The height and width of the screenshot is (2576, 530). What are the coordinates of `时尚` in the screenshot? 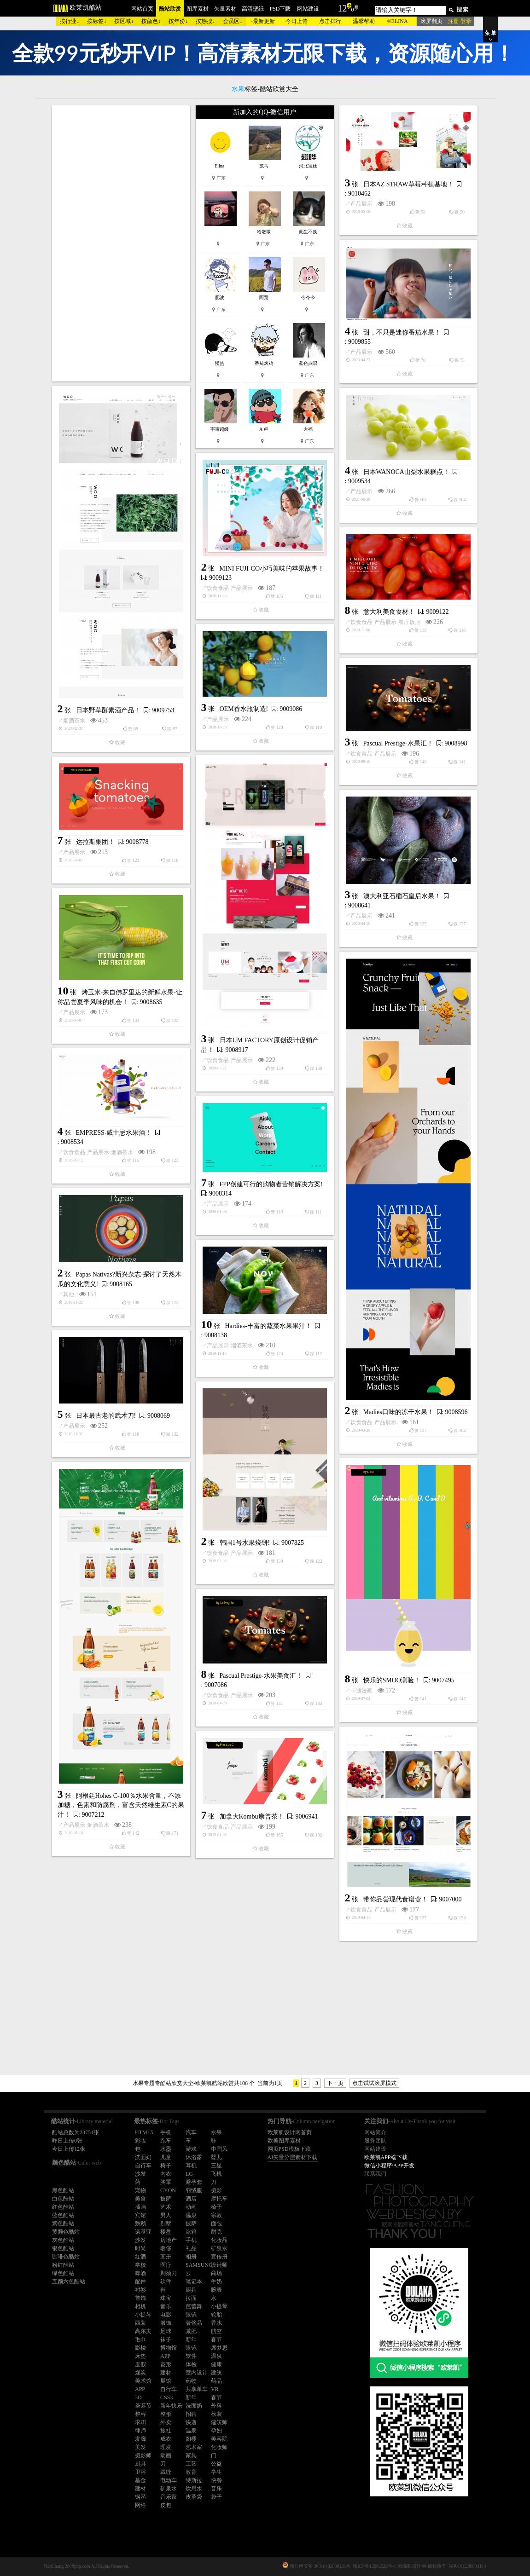 It's located at (140, 2248).